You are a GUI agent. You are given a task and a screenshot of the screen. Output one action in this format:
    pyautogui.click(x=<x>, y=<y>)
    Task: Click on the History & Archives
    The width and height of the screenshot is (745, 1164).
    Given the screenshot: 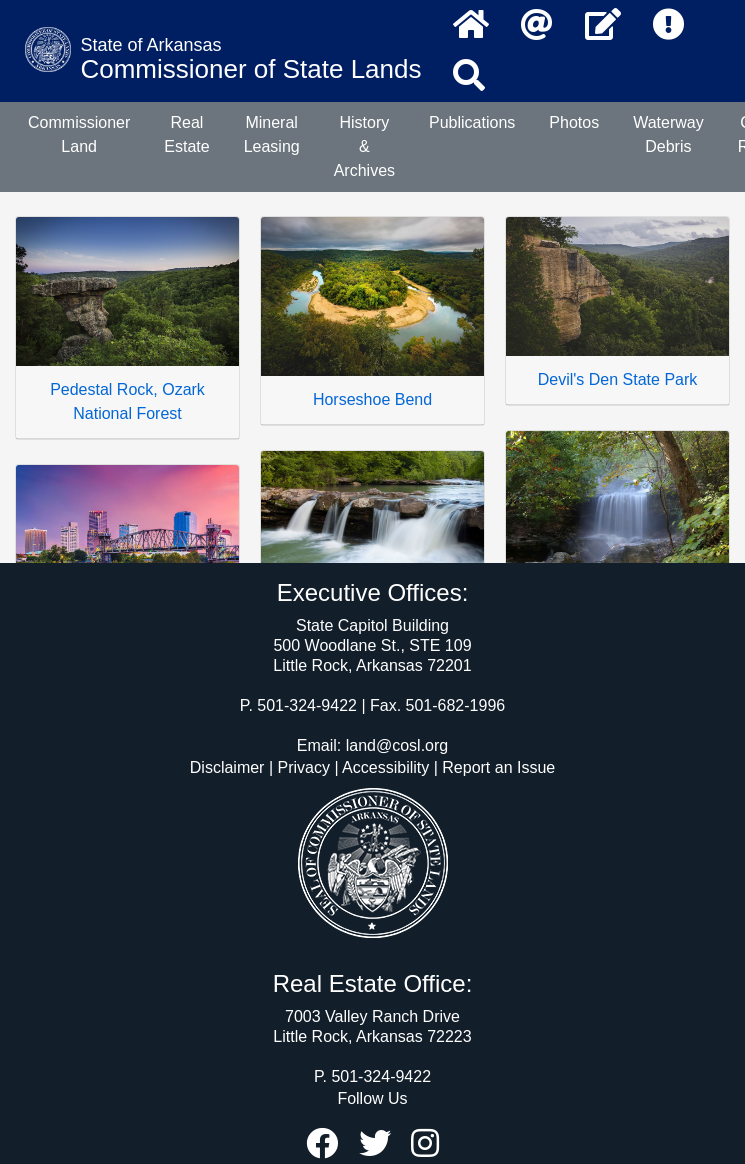 What is the action you would take?
    pyautogui.click(x=364, y=146)
    